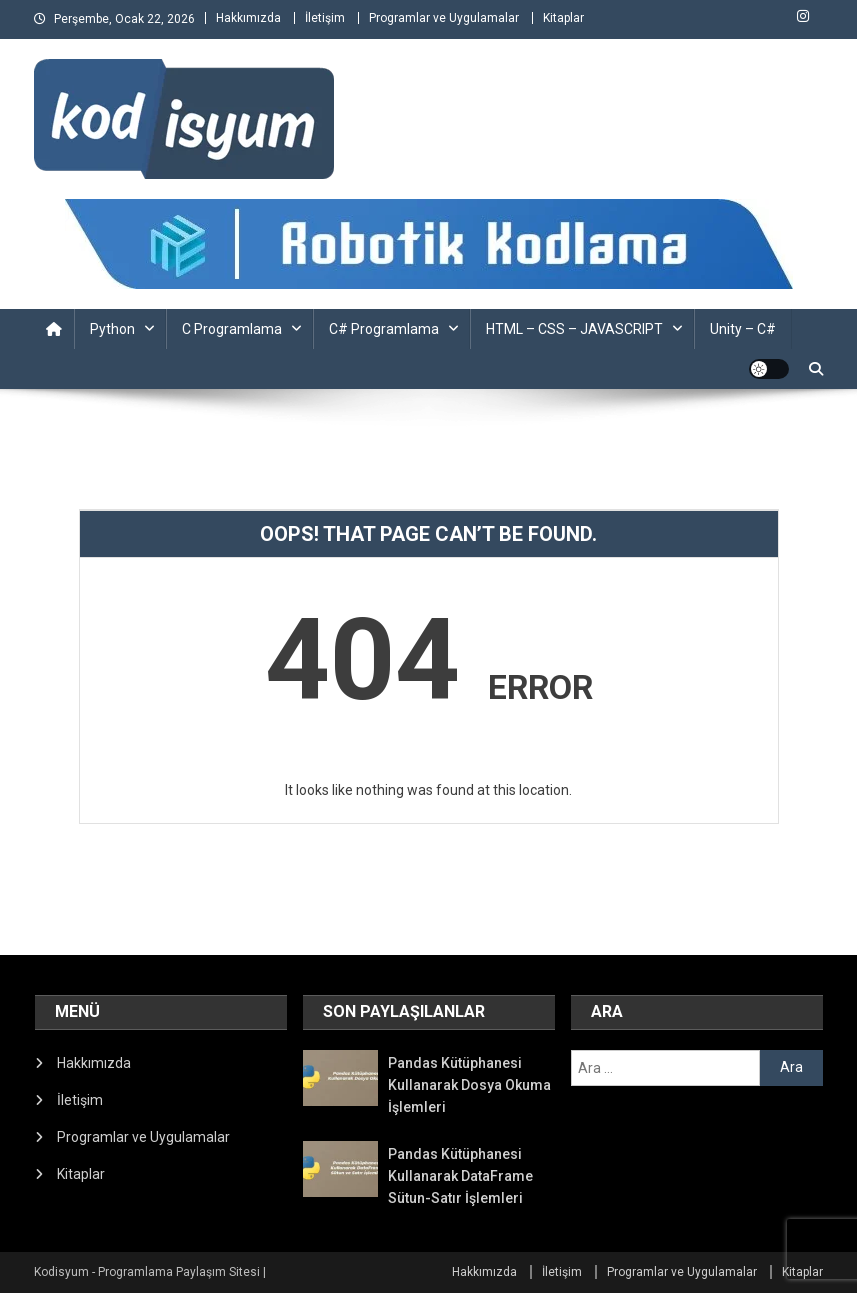 This screenshot has height=1293, width=857. I want to click on Pandas Kütüphanesi Kullanarak Dosya Okuma İşlemleri, so click(469, 1085).